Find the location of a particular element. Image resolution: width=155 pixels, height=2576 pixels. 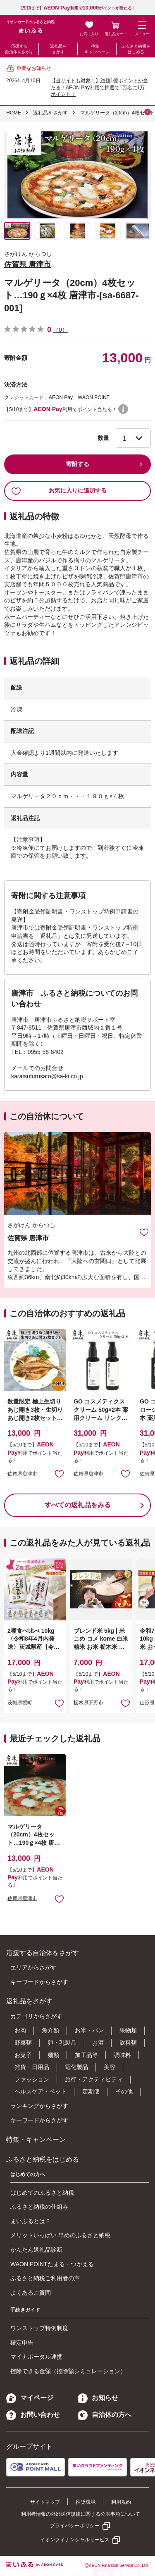

お米・パン is located at coordinates (89, 2030).